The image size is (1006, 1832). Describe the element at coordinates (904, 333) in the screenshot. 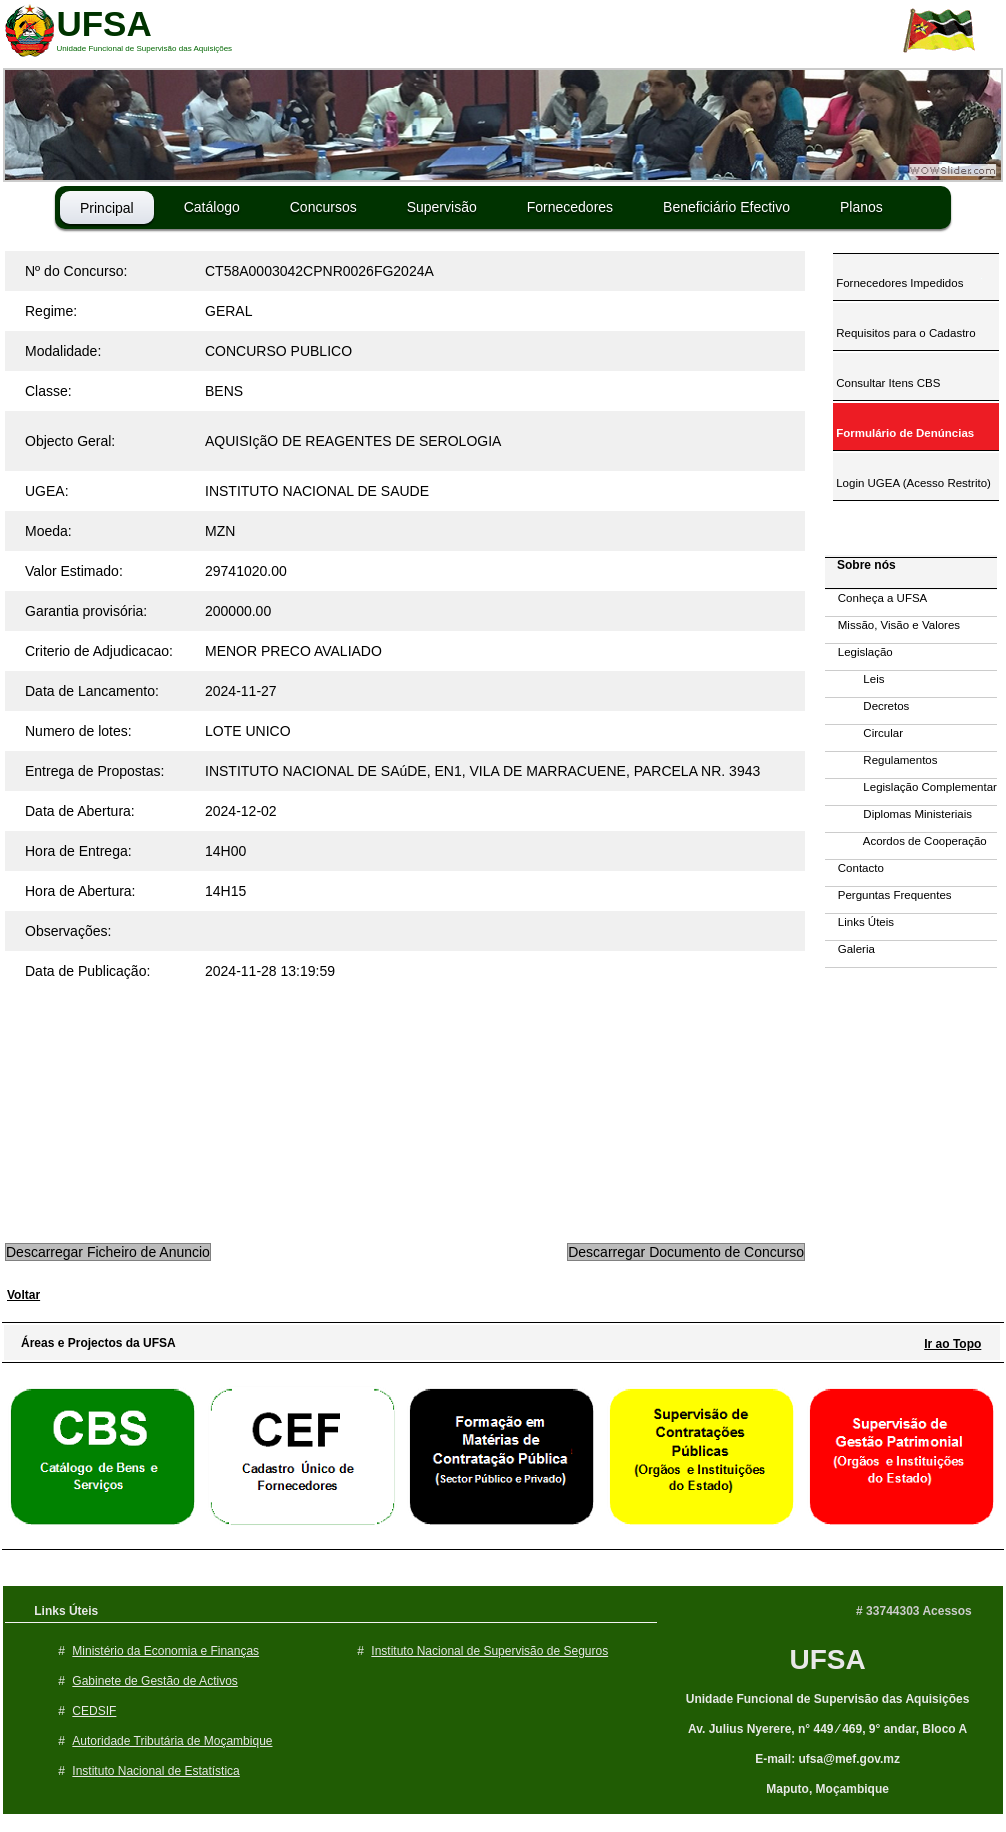

I see `Requisitos para o Cadastro` at that location.